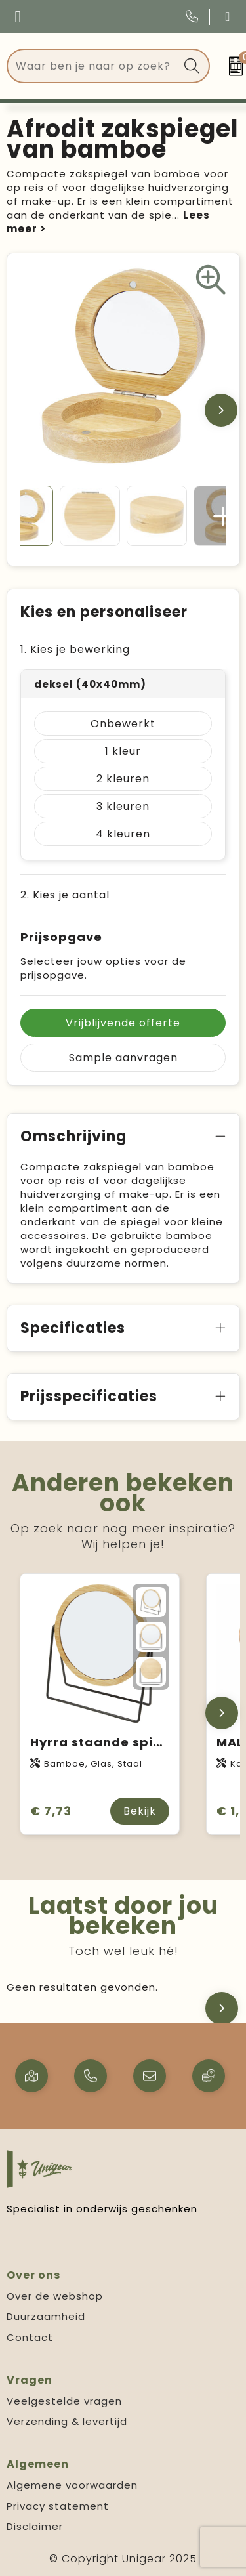 The height and width of the screenshot is (2576, 246). What do you see at coordinates (72, 2485) in the screenshot?
I see `Algemene voorwaarden` at bounding box center [72, 2485].